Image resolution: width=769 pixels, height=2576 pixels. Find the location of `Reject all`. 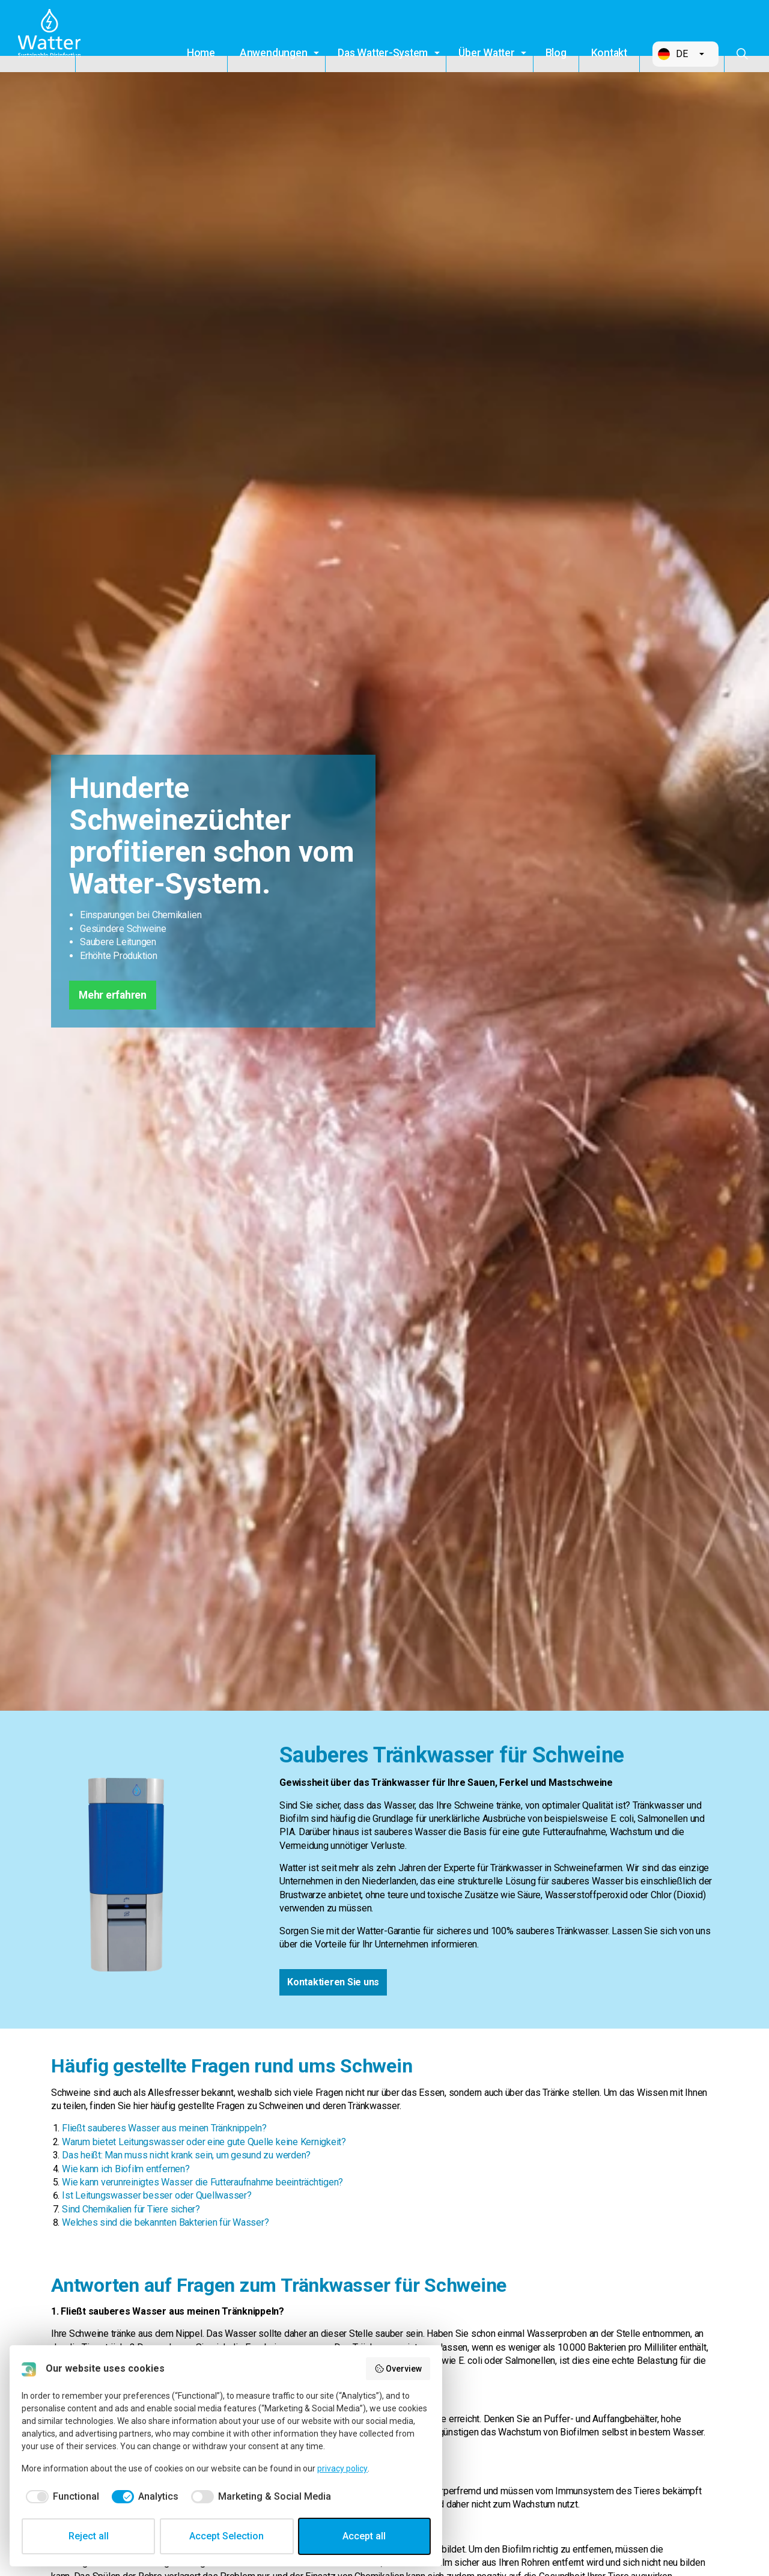

Reject all is located at coordinates (88, 2536).